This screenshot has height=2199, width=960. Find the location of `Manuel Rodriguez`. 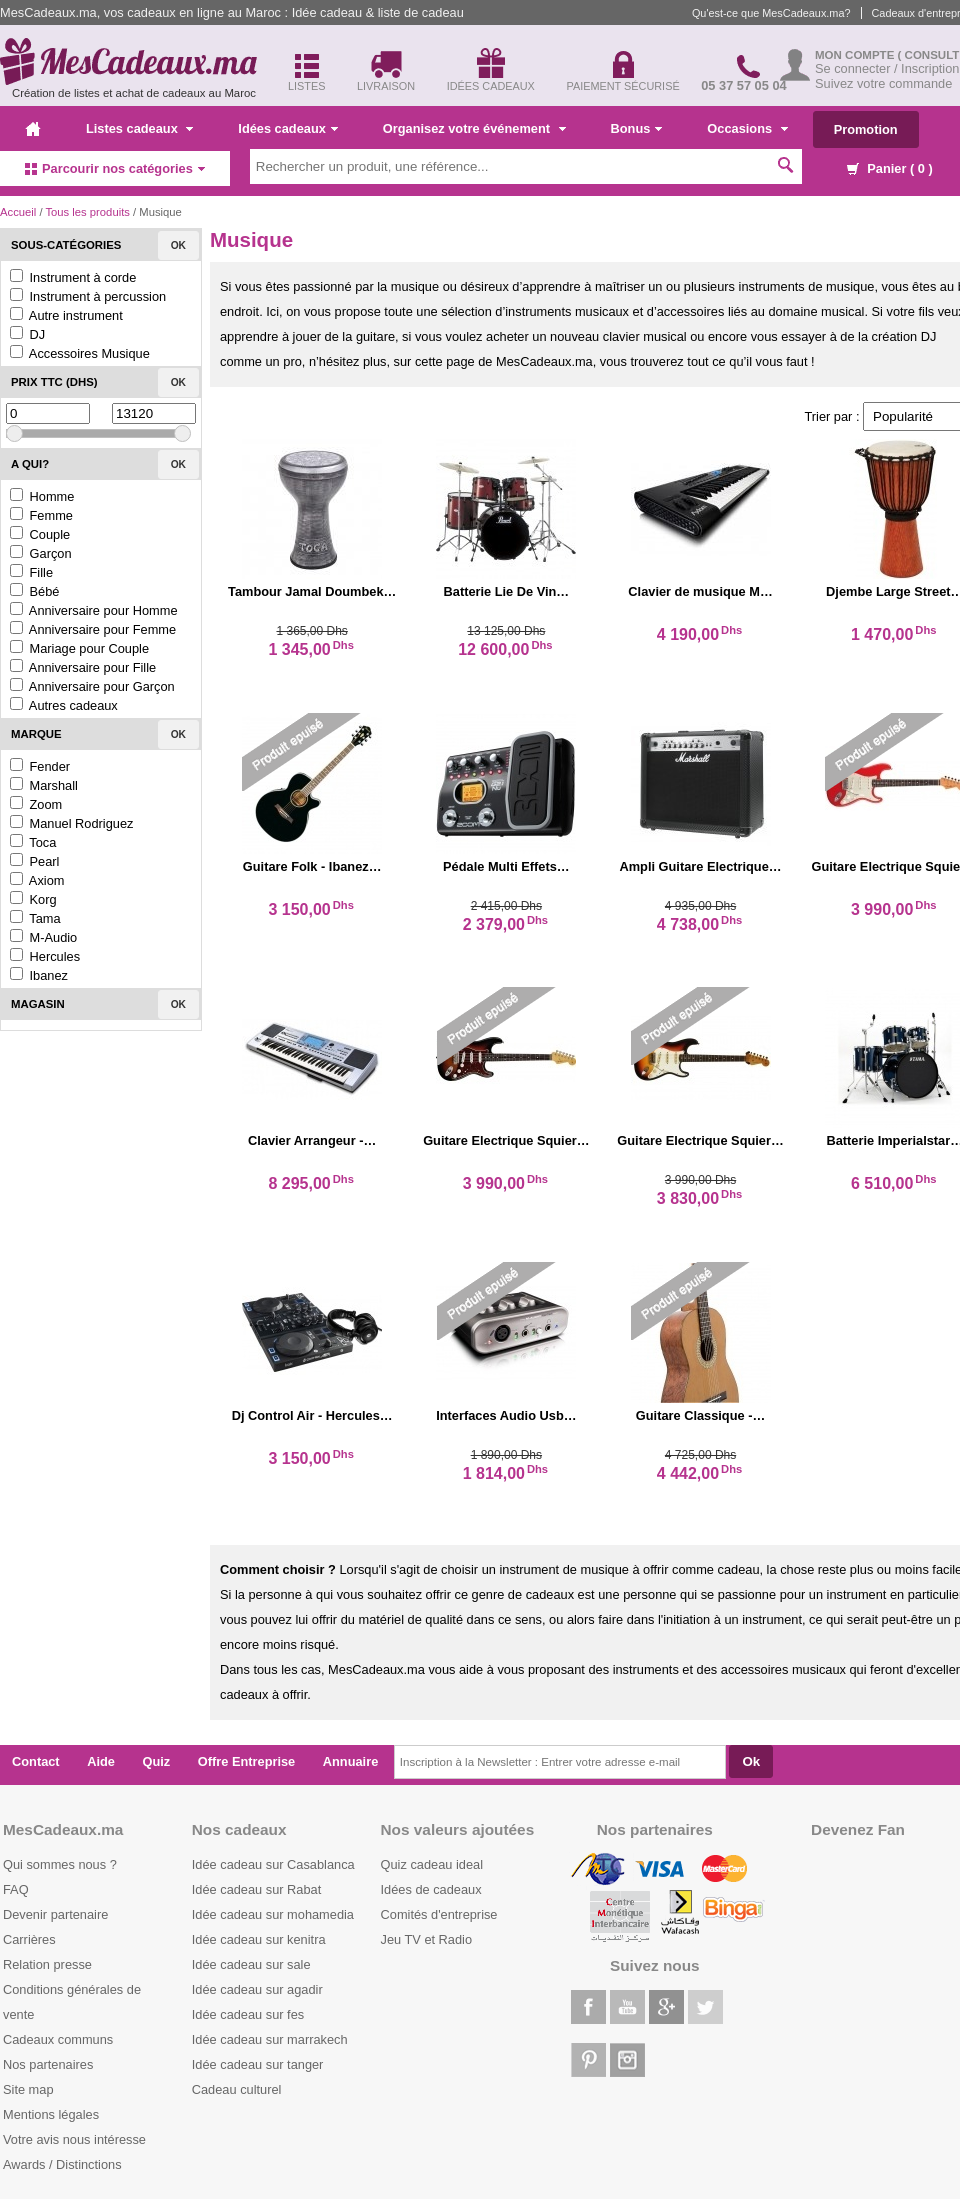

Manuel Rodriguez is located at coordinates (71, 823).